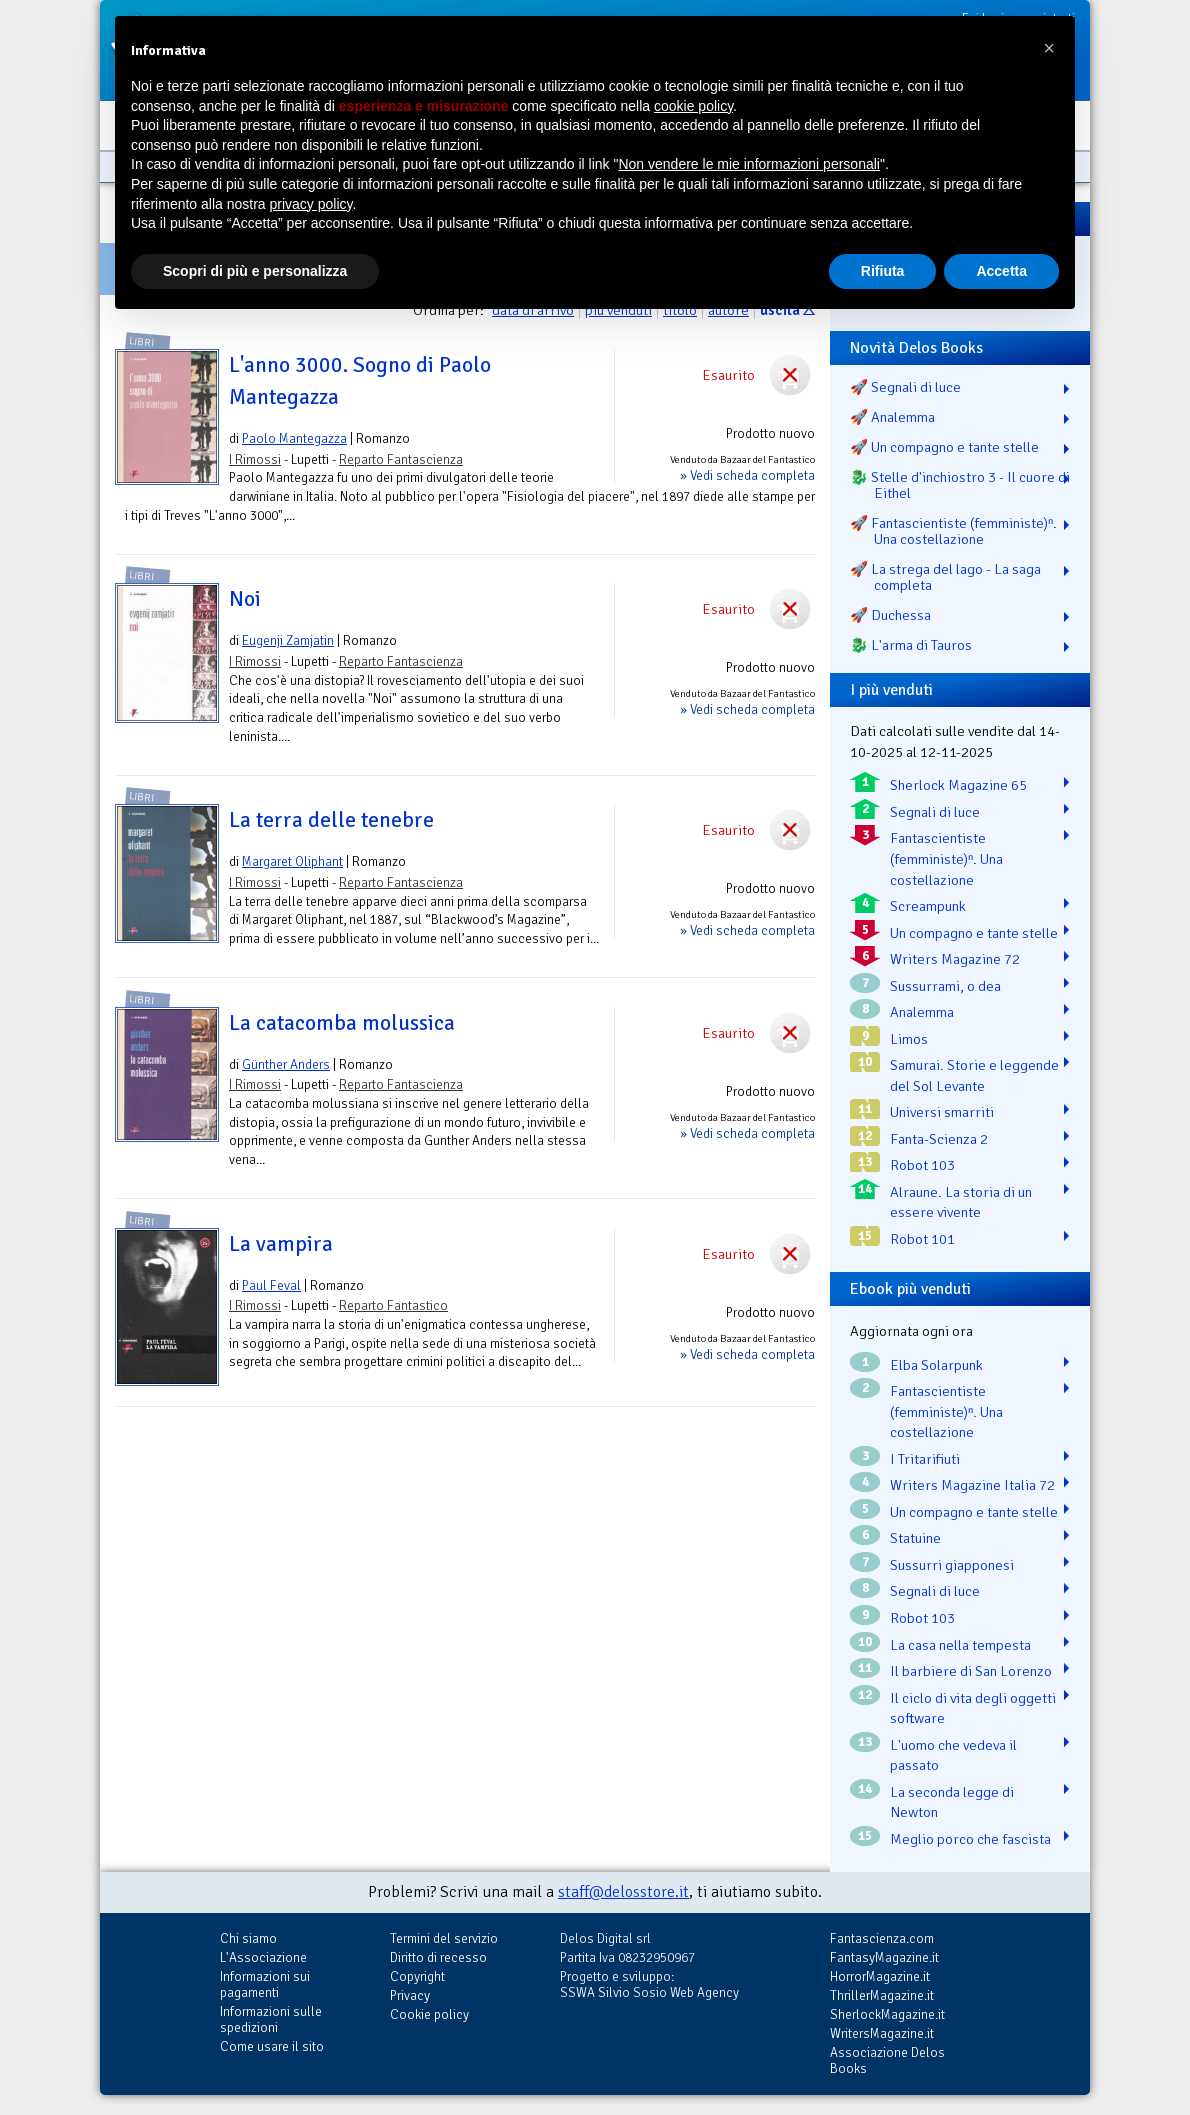 Image resolution: width=1190 pixels, height=2115 pixels. I want to click on Copyright, so click(417, 1976).